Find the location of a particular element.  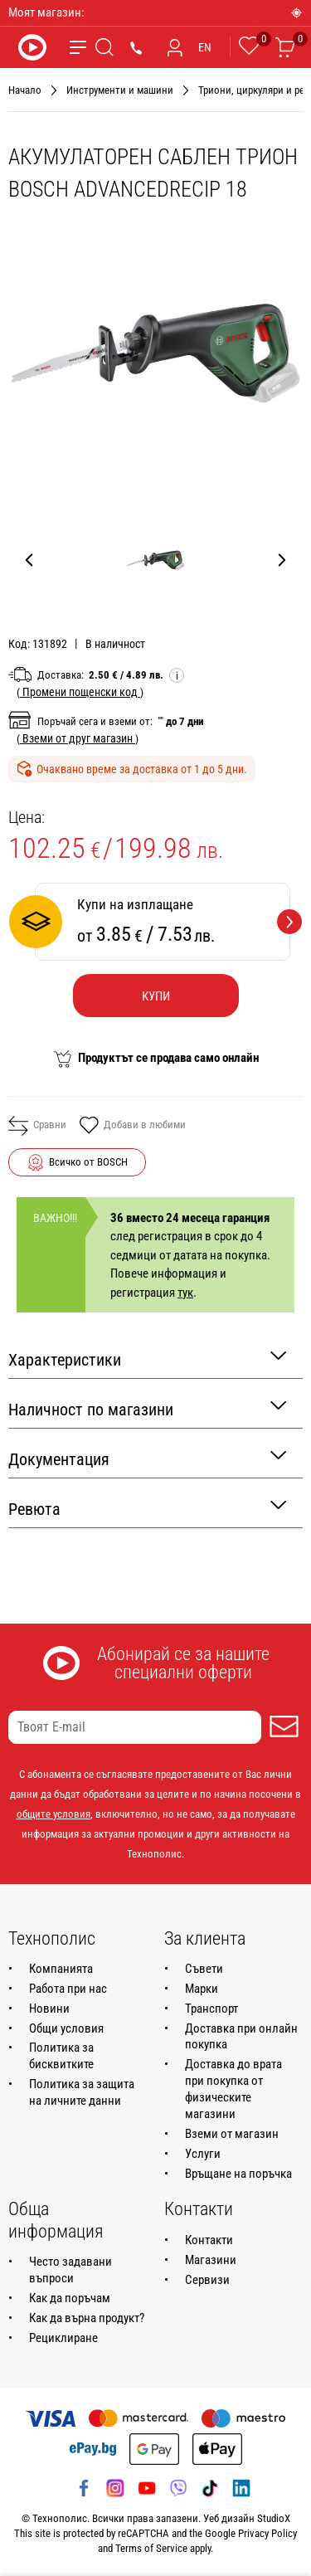

Работа при нас is located at coordinates (68, 1988).